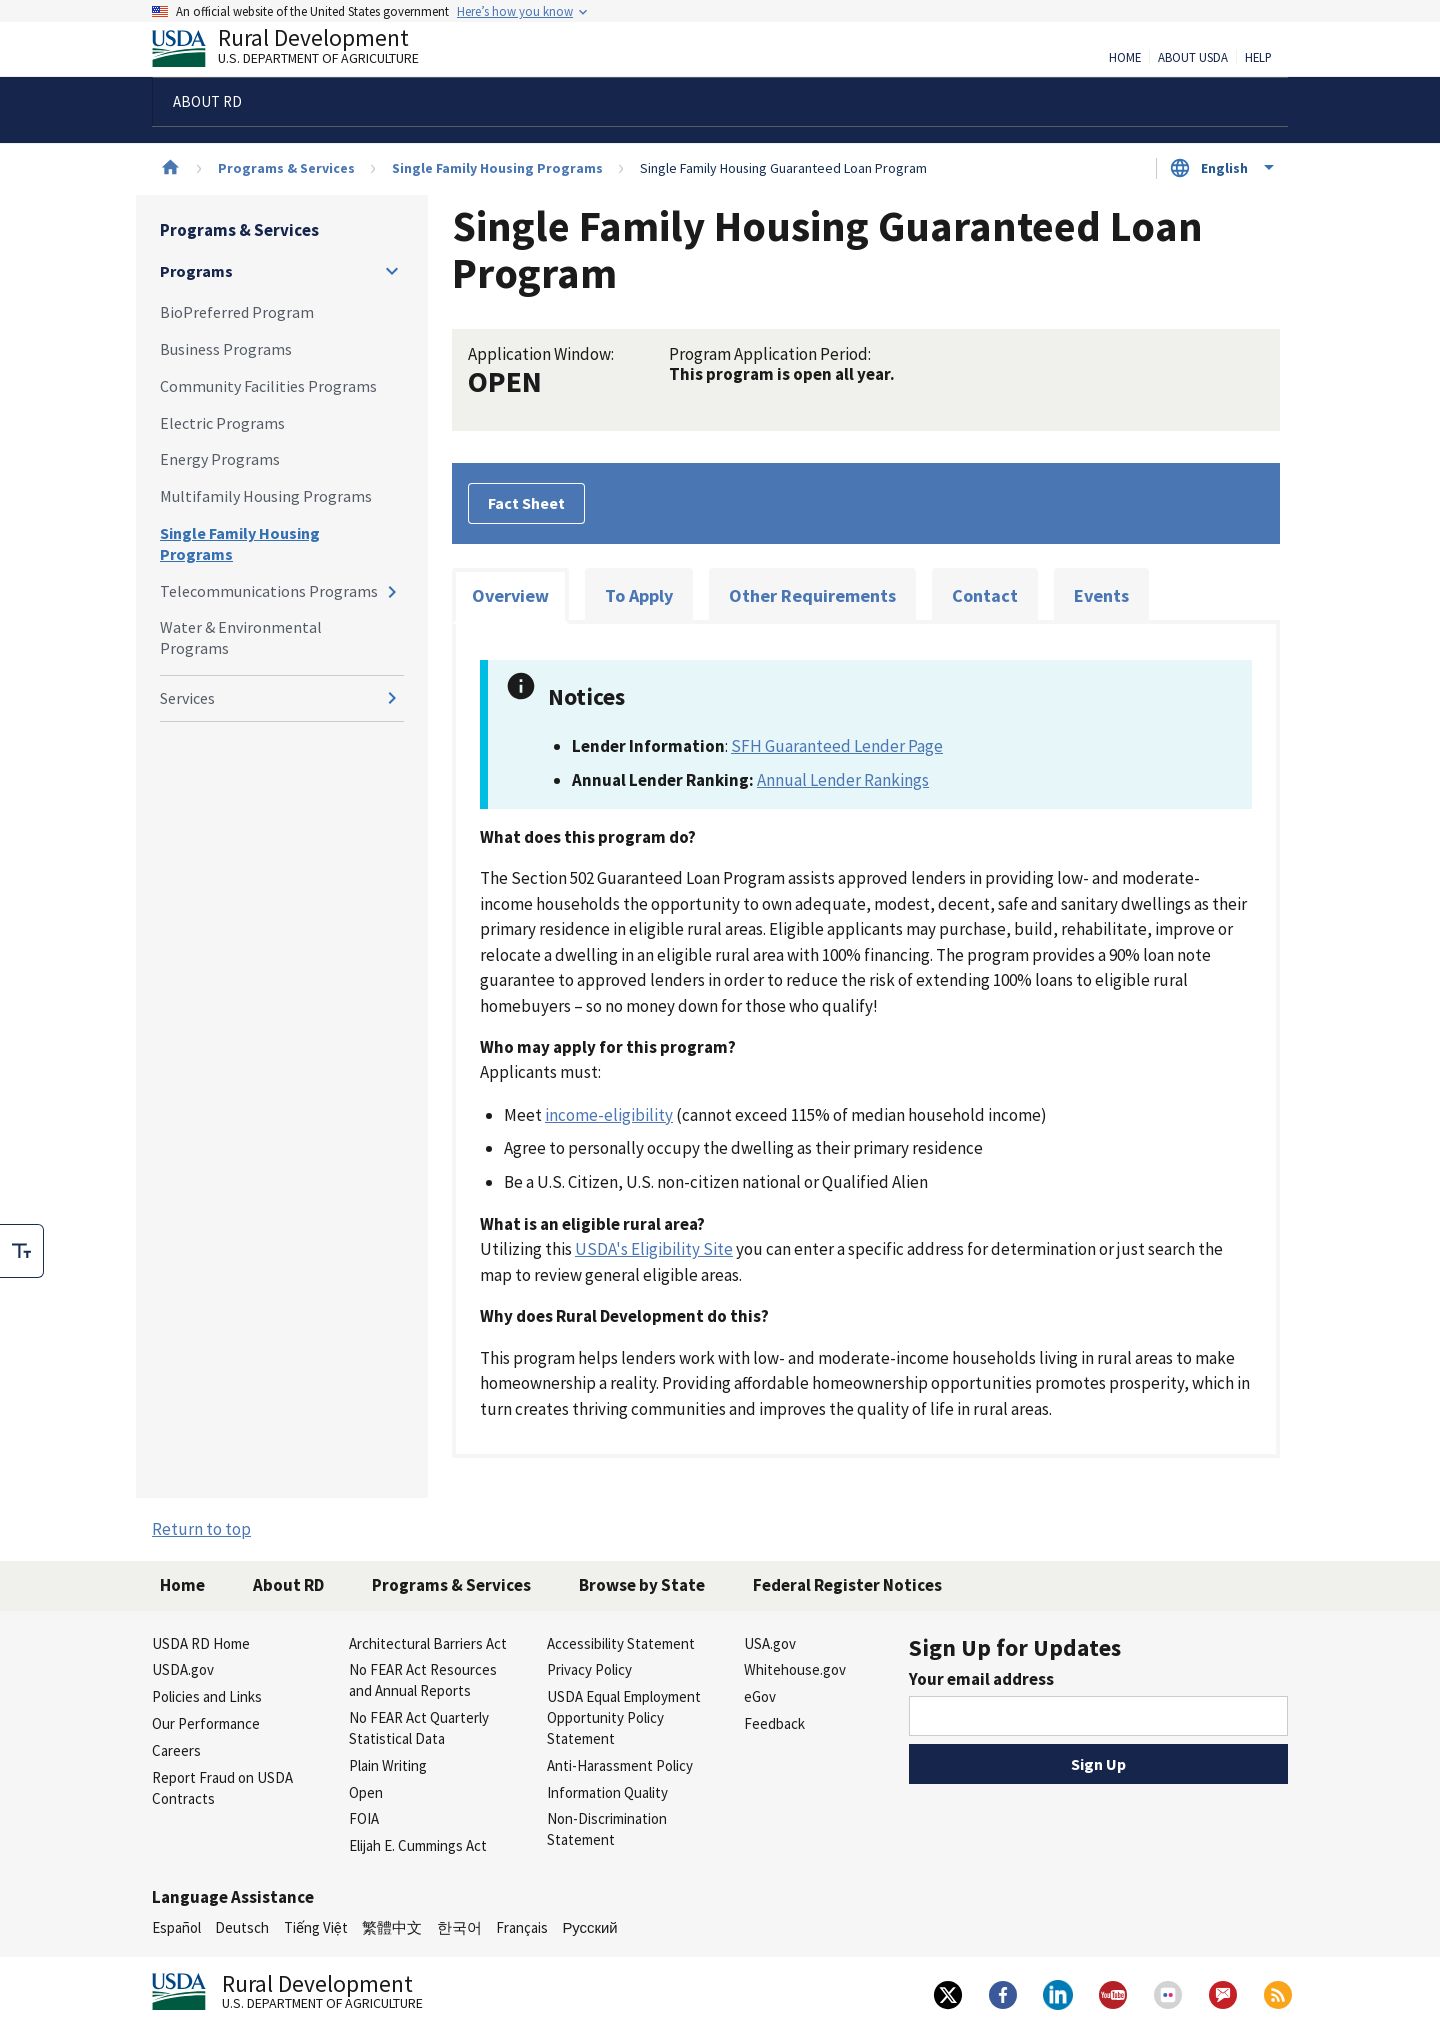 The height and width of the screenshot is (2034, 1440). What do you see at coordinates (206, 1723) in the screenshot?
I see `Our Performance` at bounding box center [206, 1723].